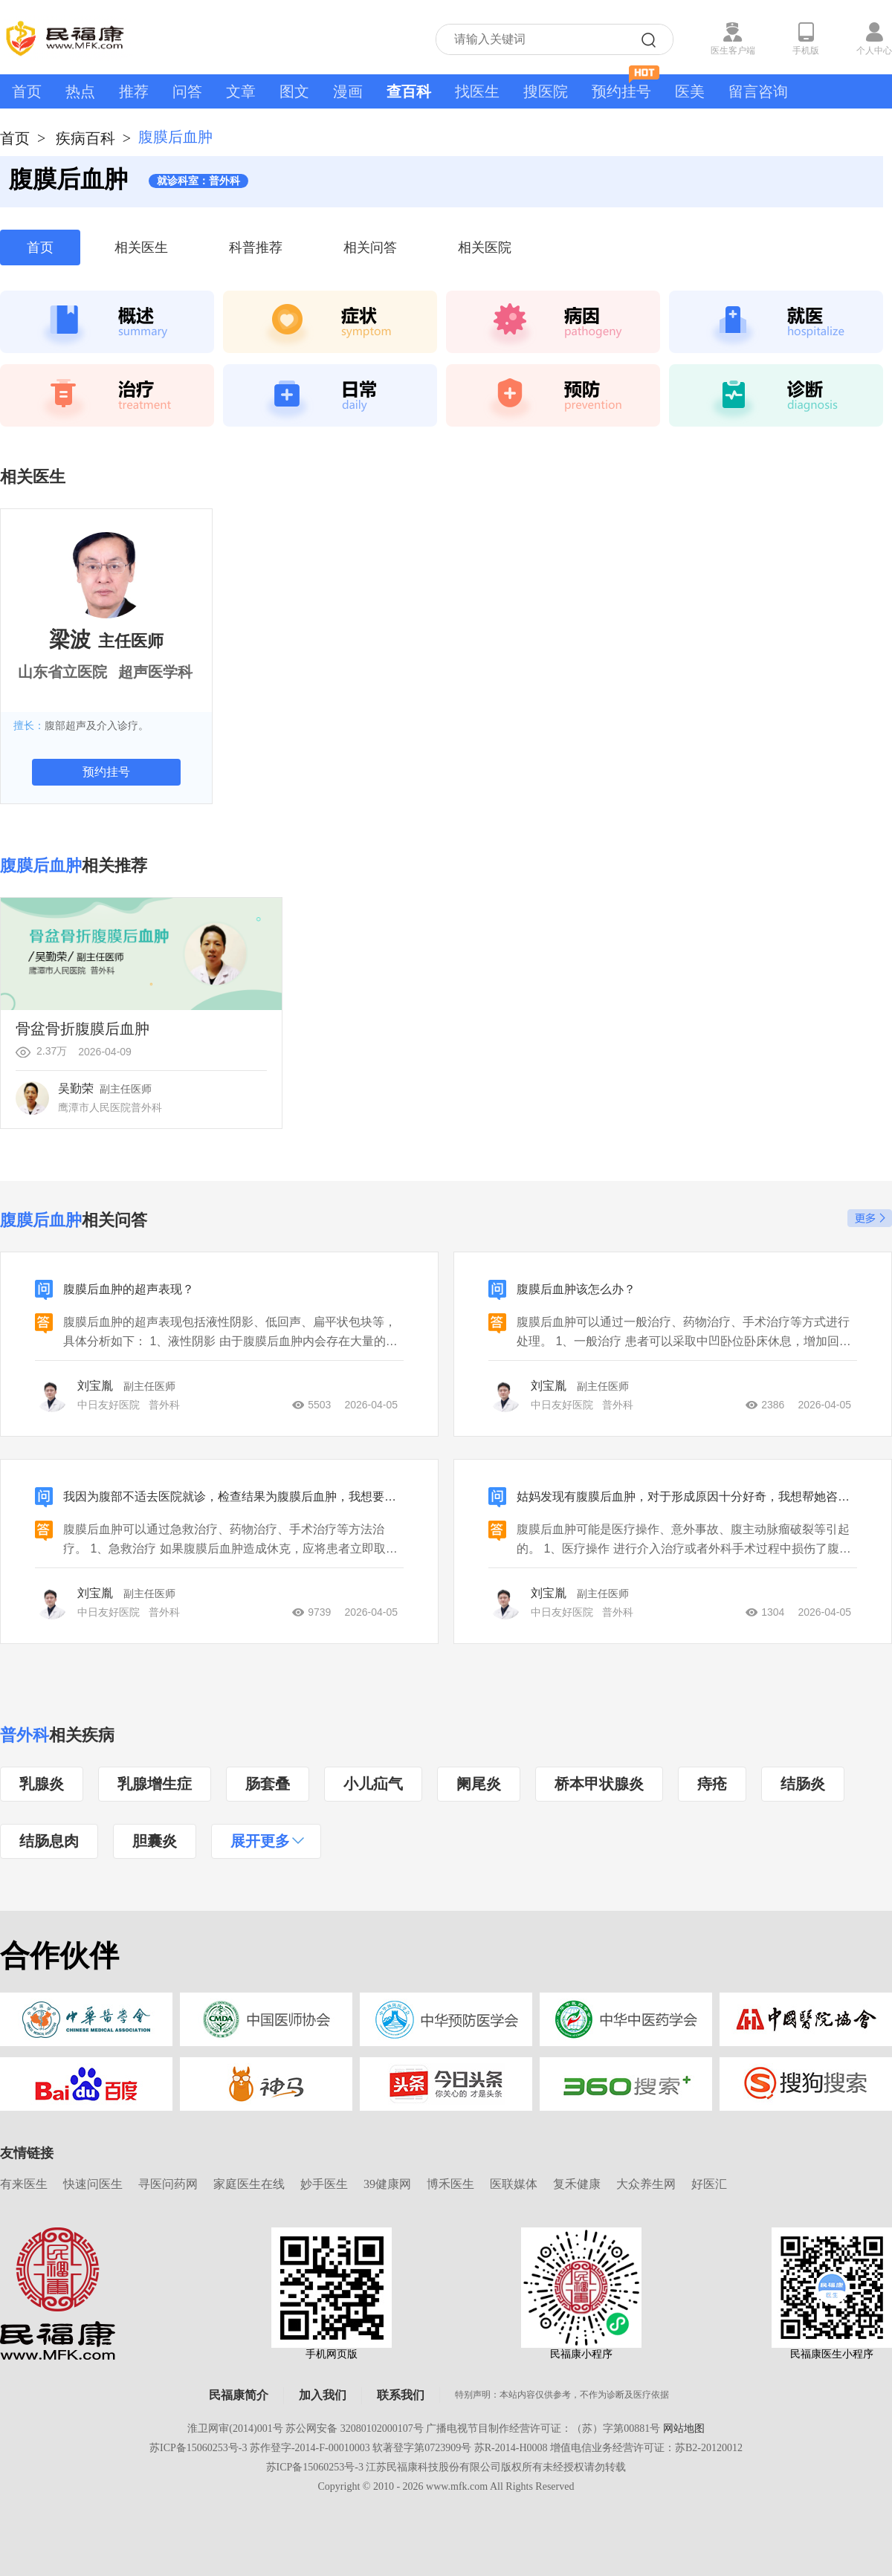 The width and height of the screenshot is (892, 2576). What do you see at coordinates (134, 91) in the screenshot?
I see `推荐` at bounding box center [134, 91].